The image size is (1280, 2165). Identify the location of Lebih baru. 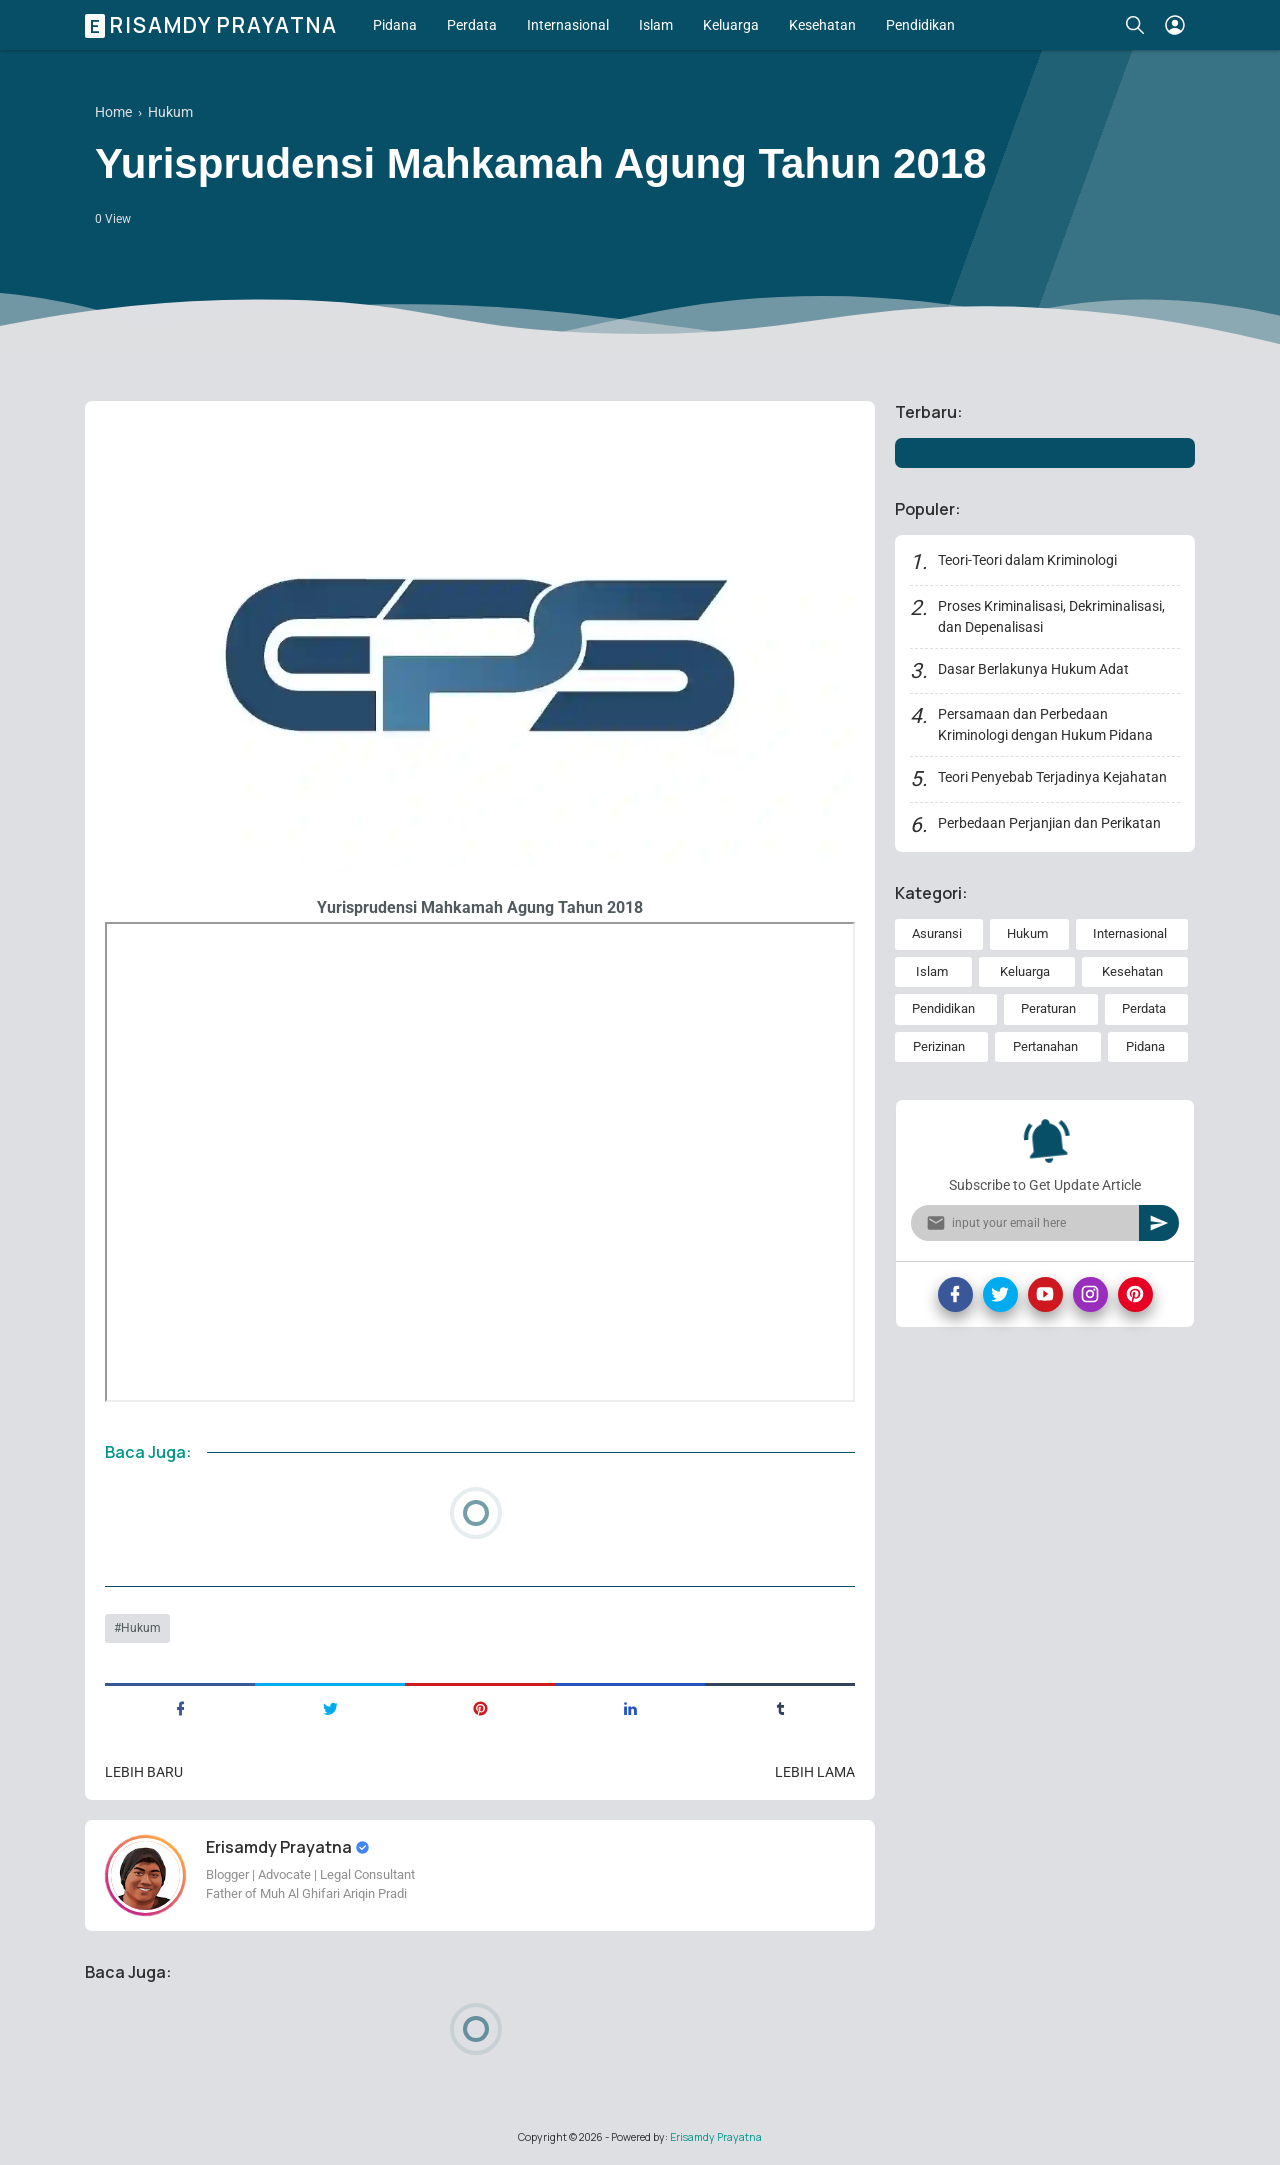
(144, 1772).